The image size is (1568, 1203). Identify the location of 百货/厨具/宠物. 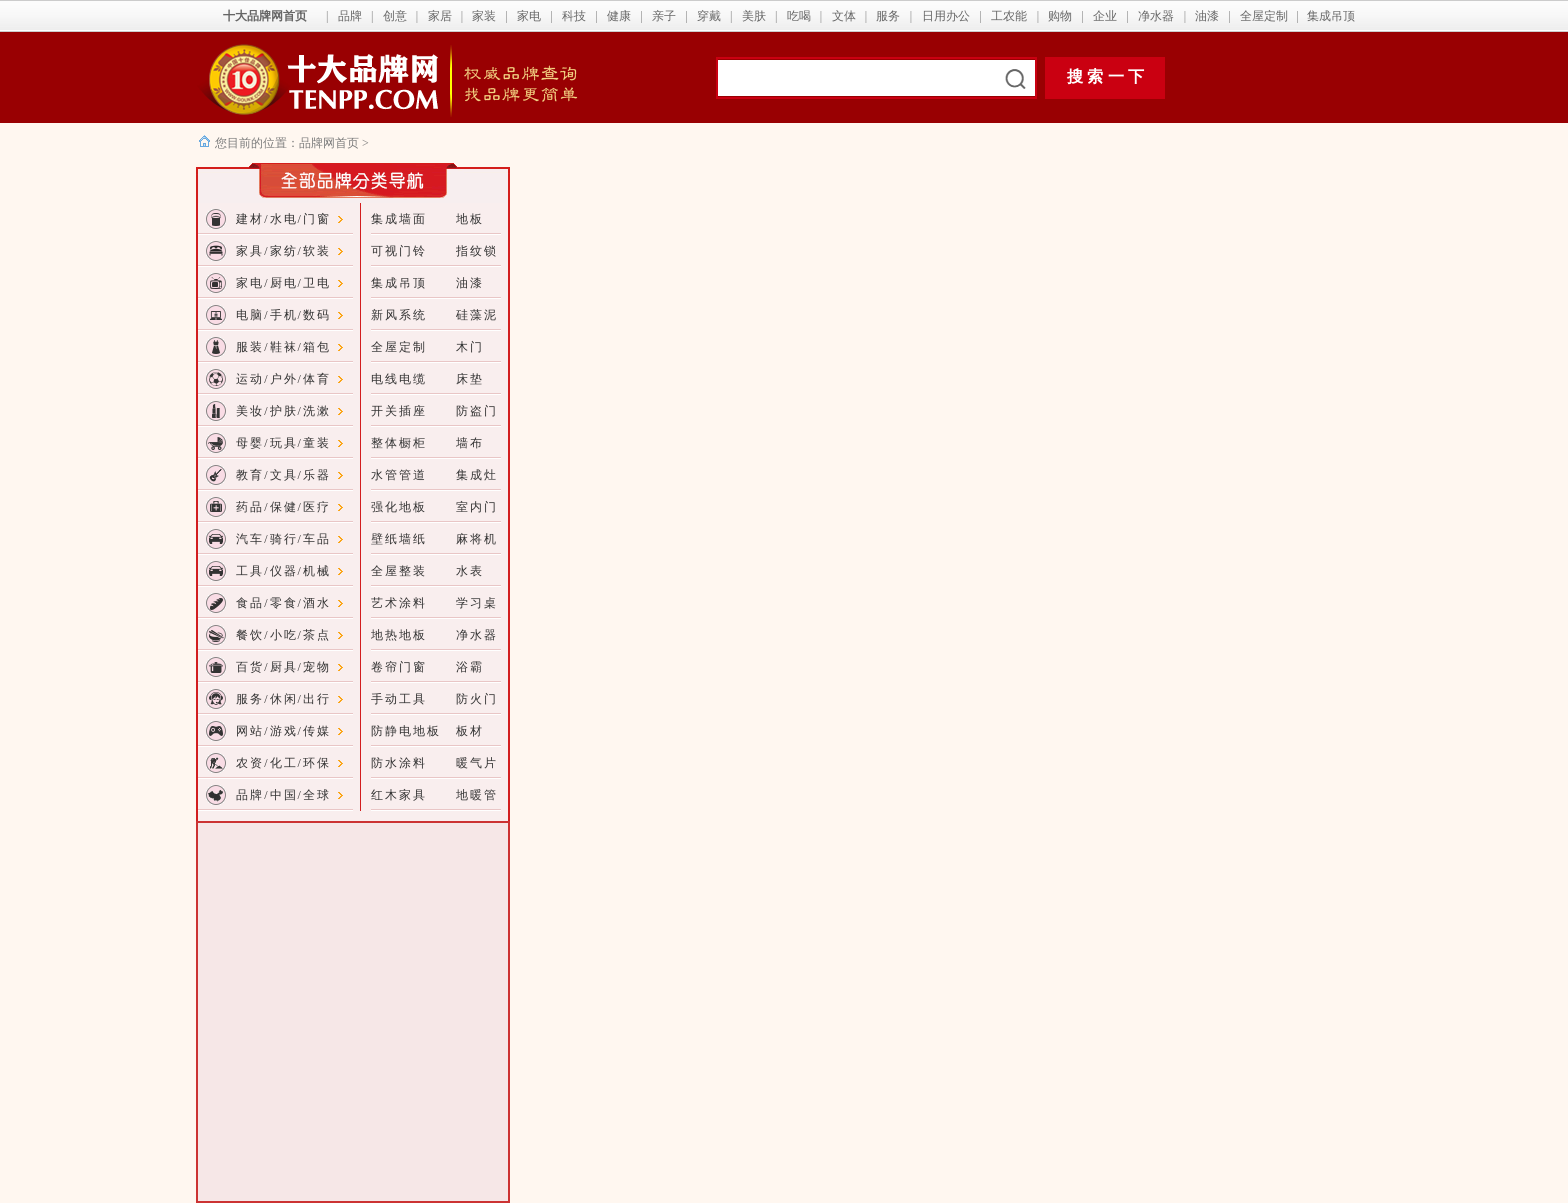
(283, 667).